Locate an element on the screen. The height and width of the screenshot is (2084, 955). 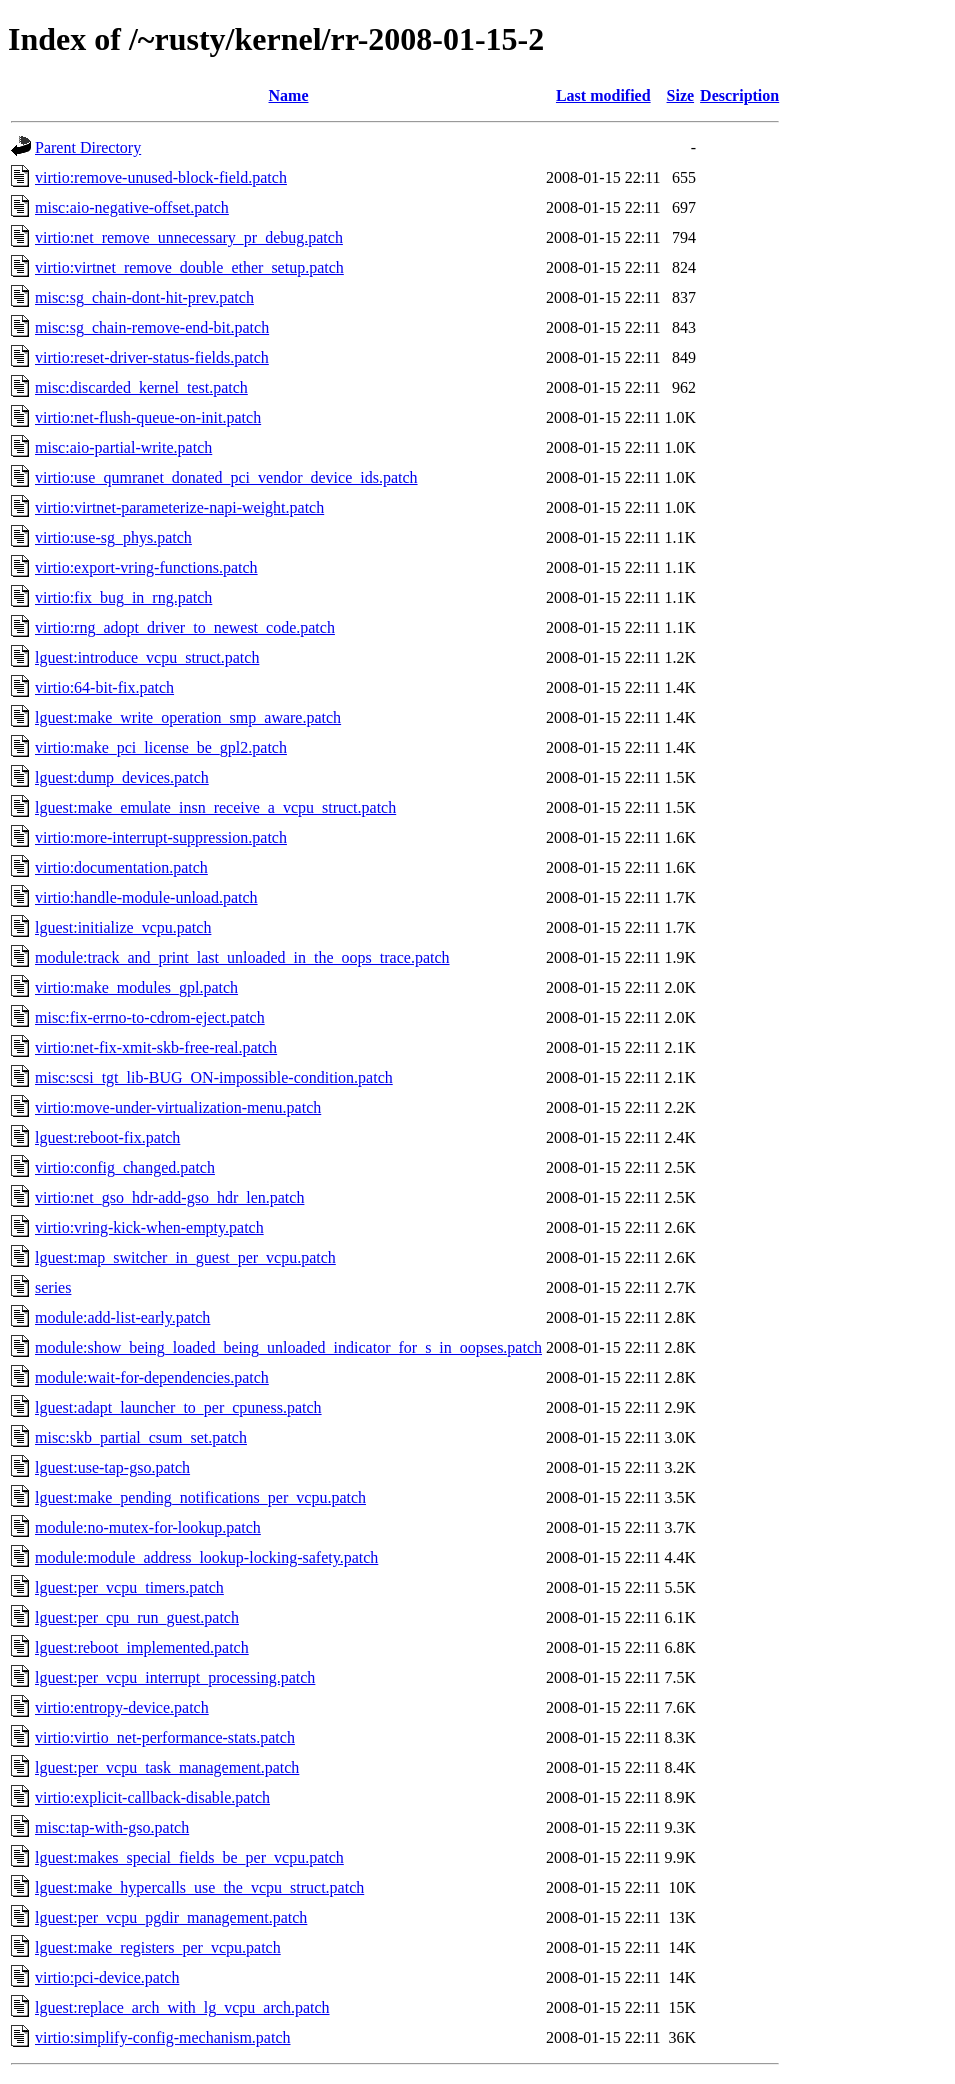
lguest:map_switcher_in_guest_per_vcpu.patch is located at coordinates (185, 1257).